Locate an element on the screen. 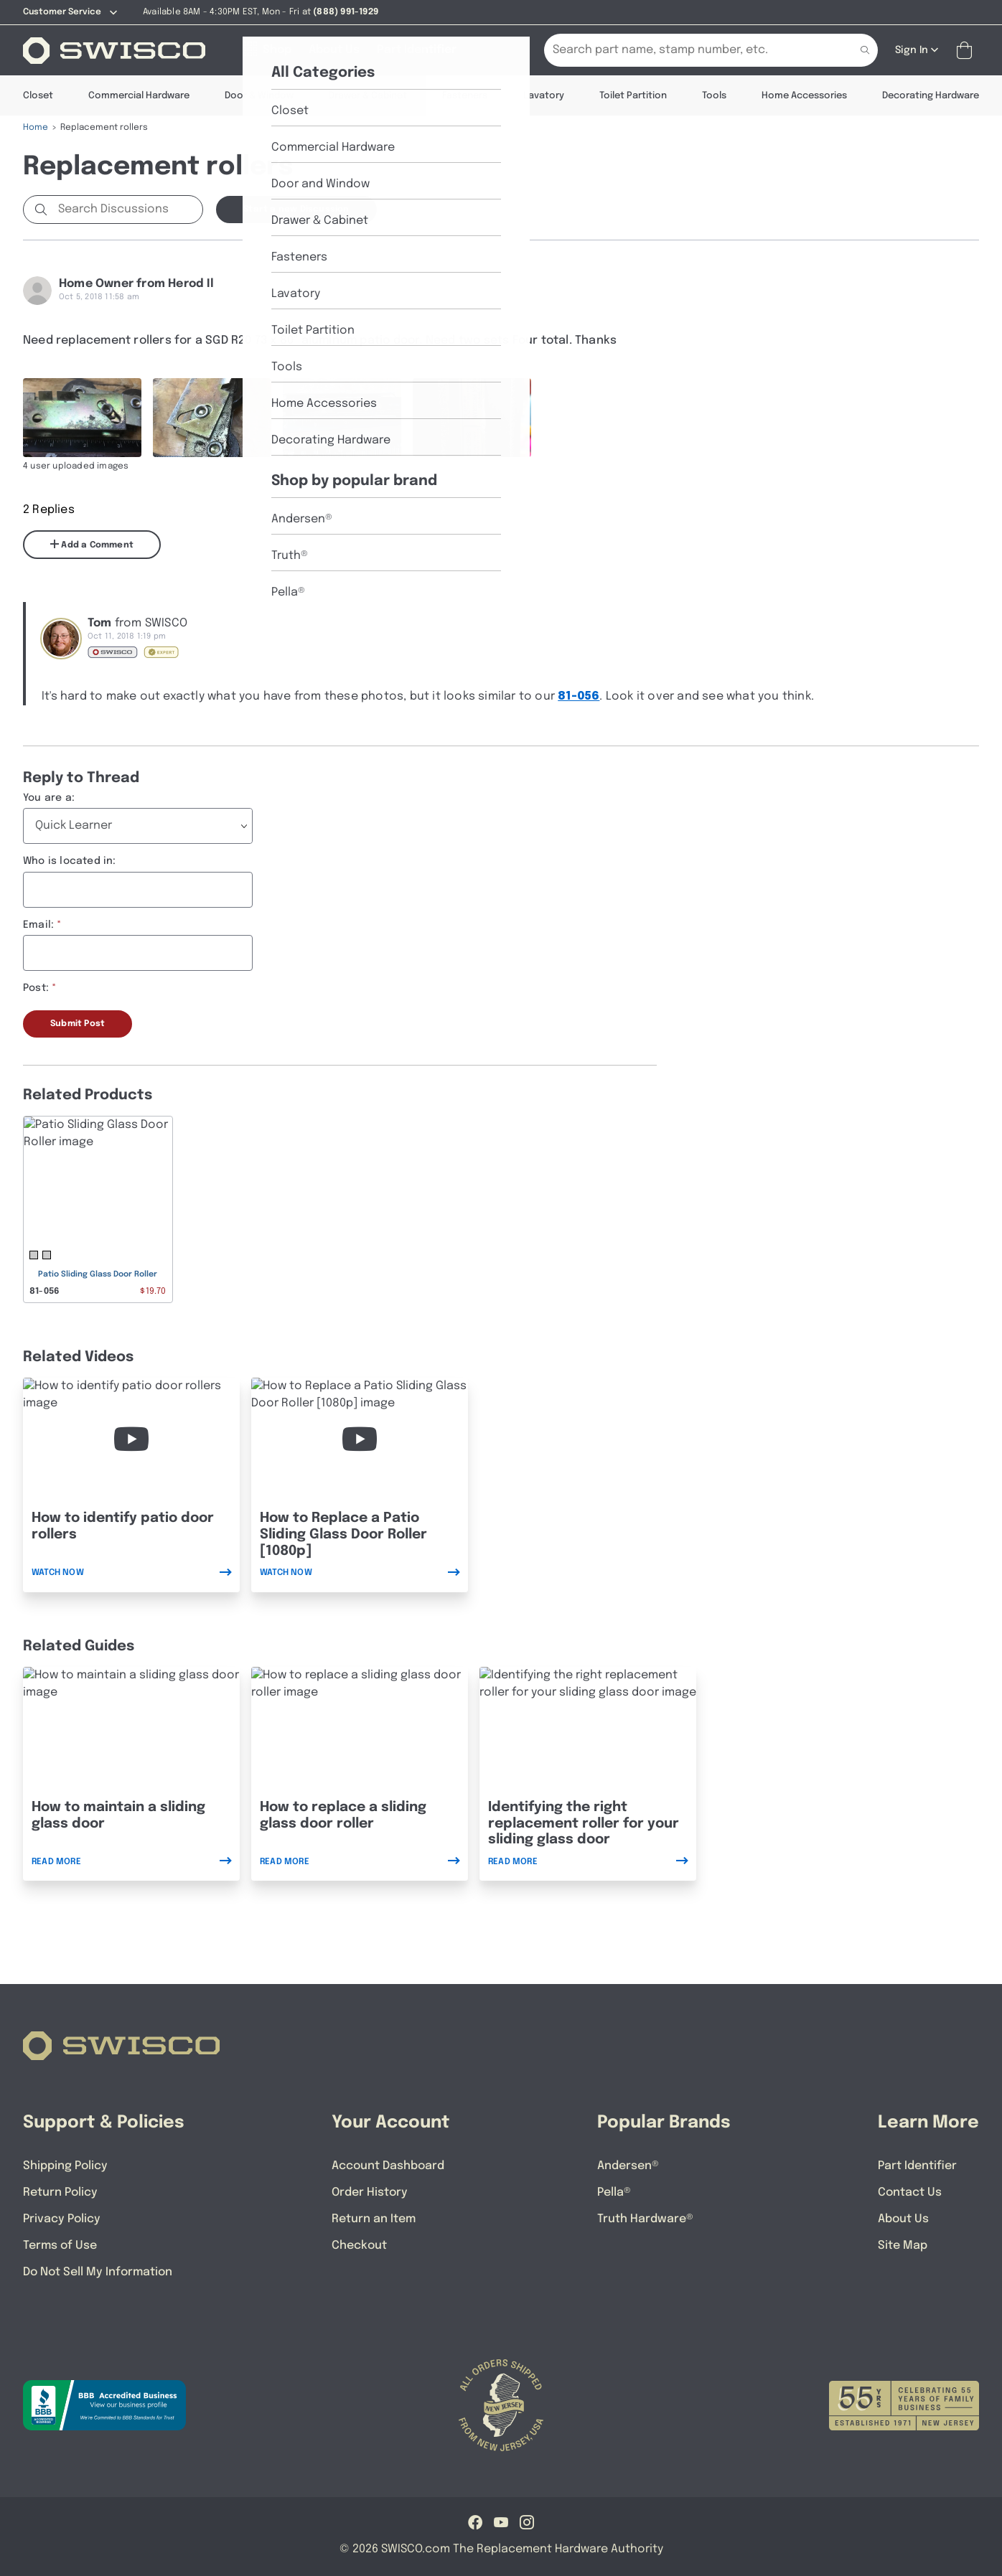  [Full size image of user uploaded photo named IMG_1145] is located at coordinates (212, 417).